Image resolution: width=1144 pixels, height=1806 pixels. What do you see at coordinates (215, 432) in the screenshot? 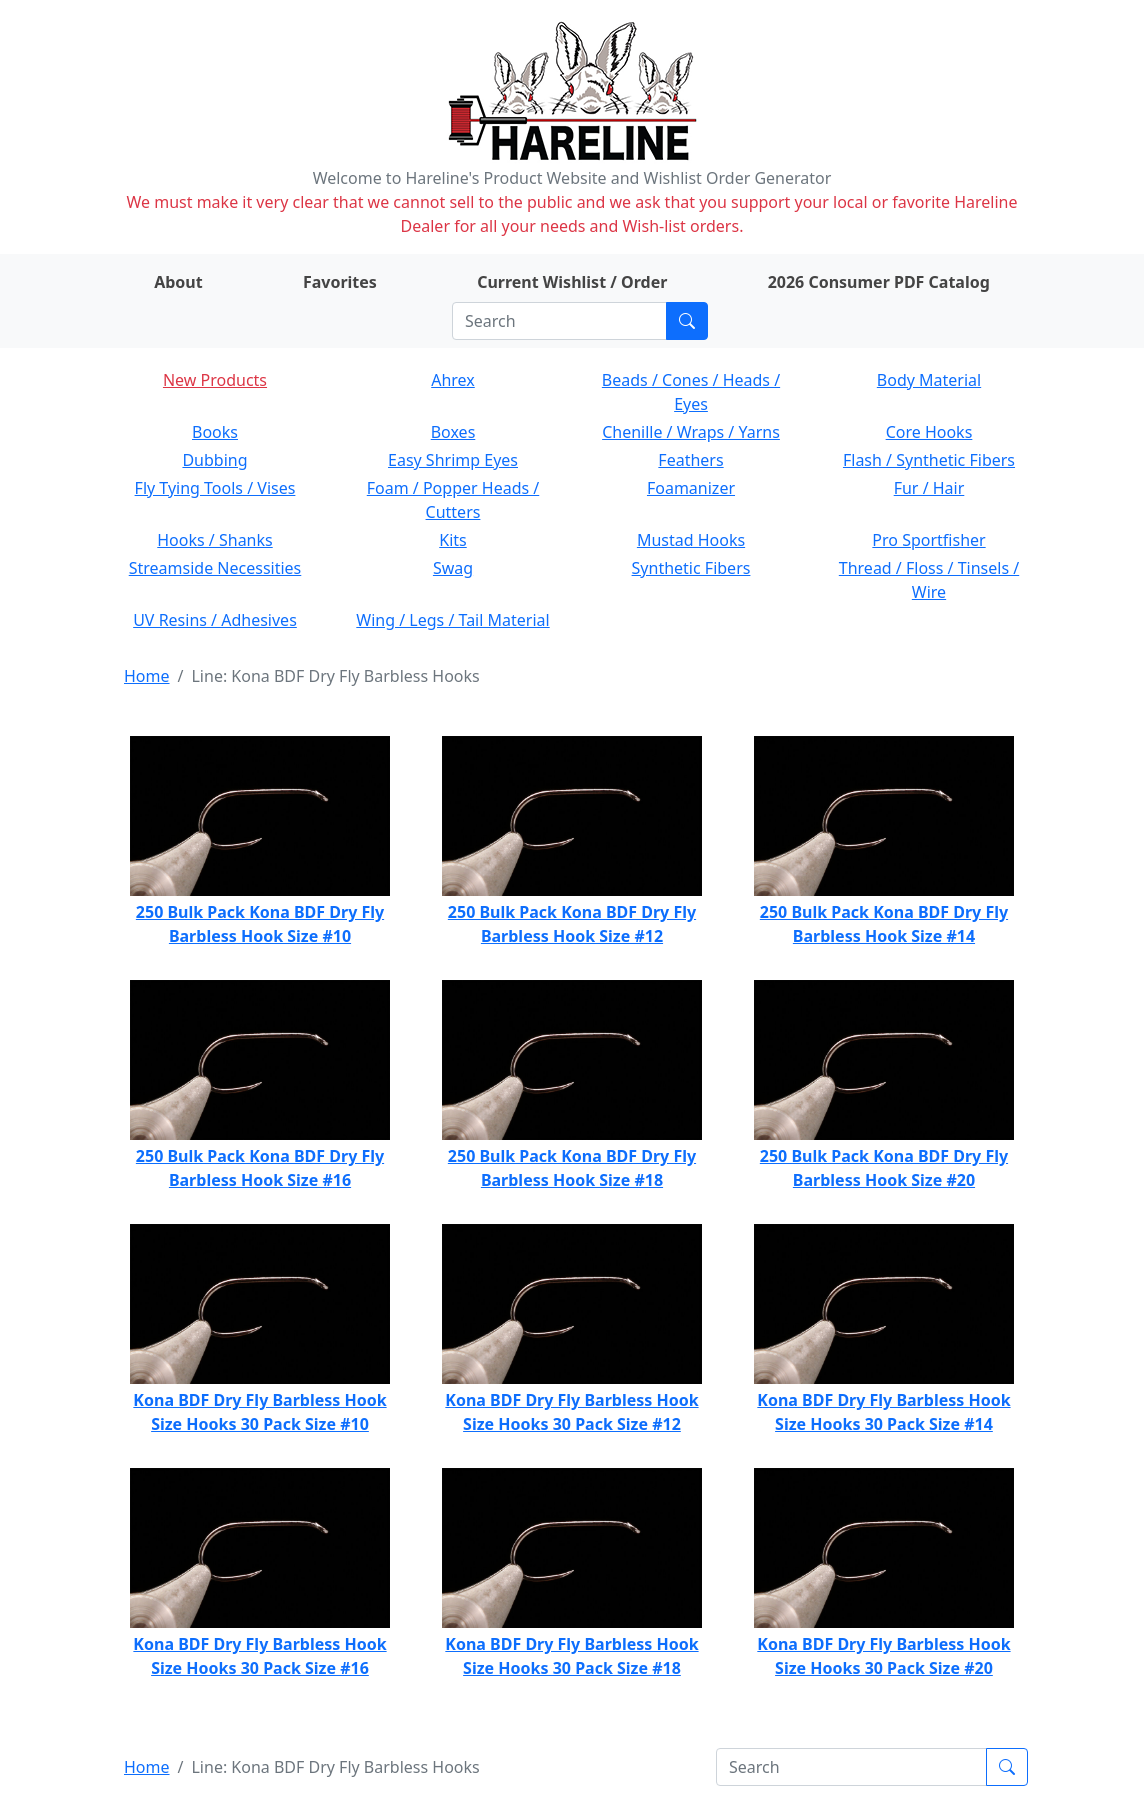
I see `Books` at bounding box center [215, 432].